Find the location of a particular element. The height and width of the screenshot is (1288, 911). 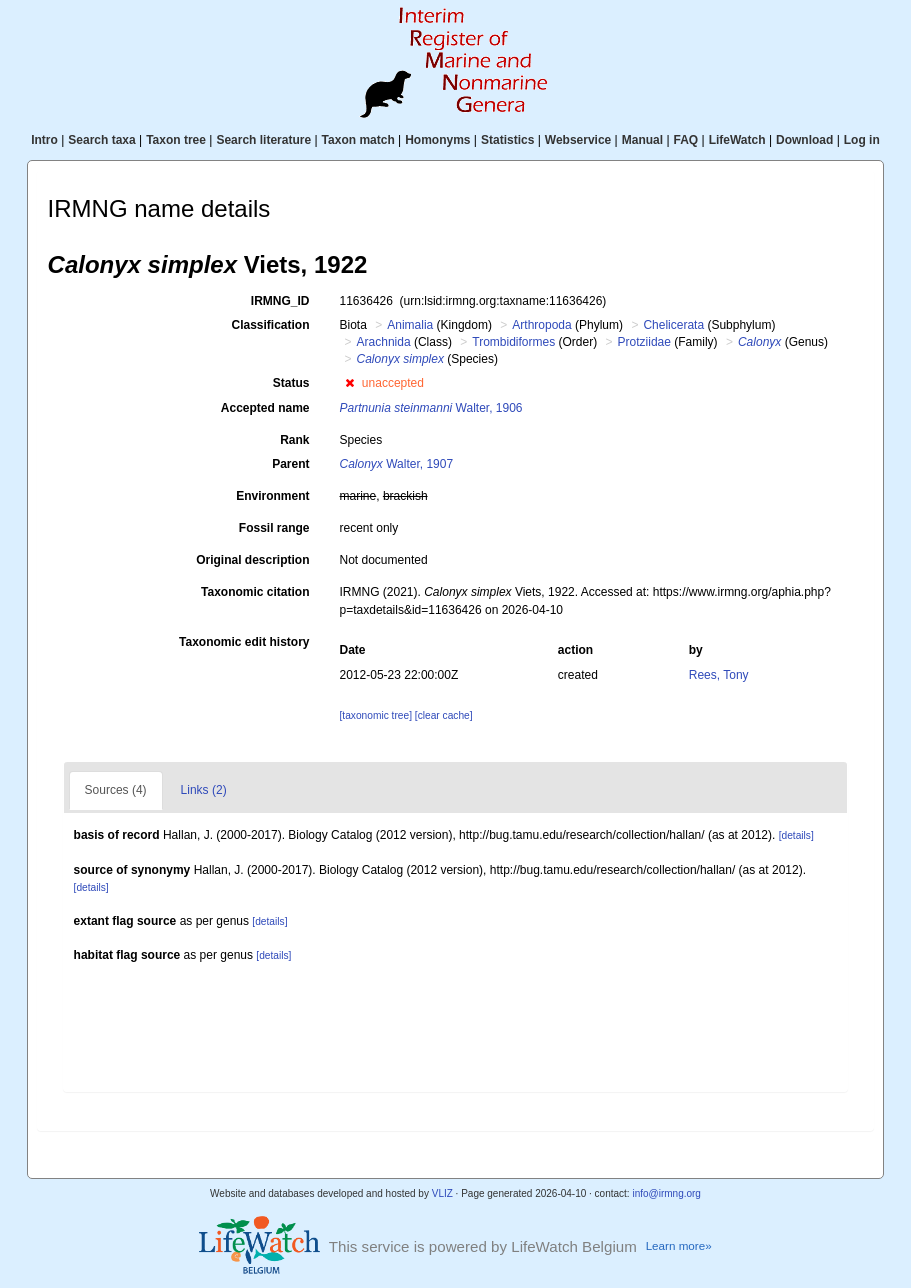

info@irmng.org is located at coordinates (666, 1193).